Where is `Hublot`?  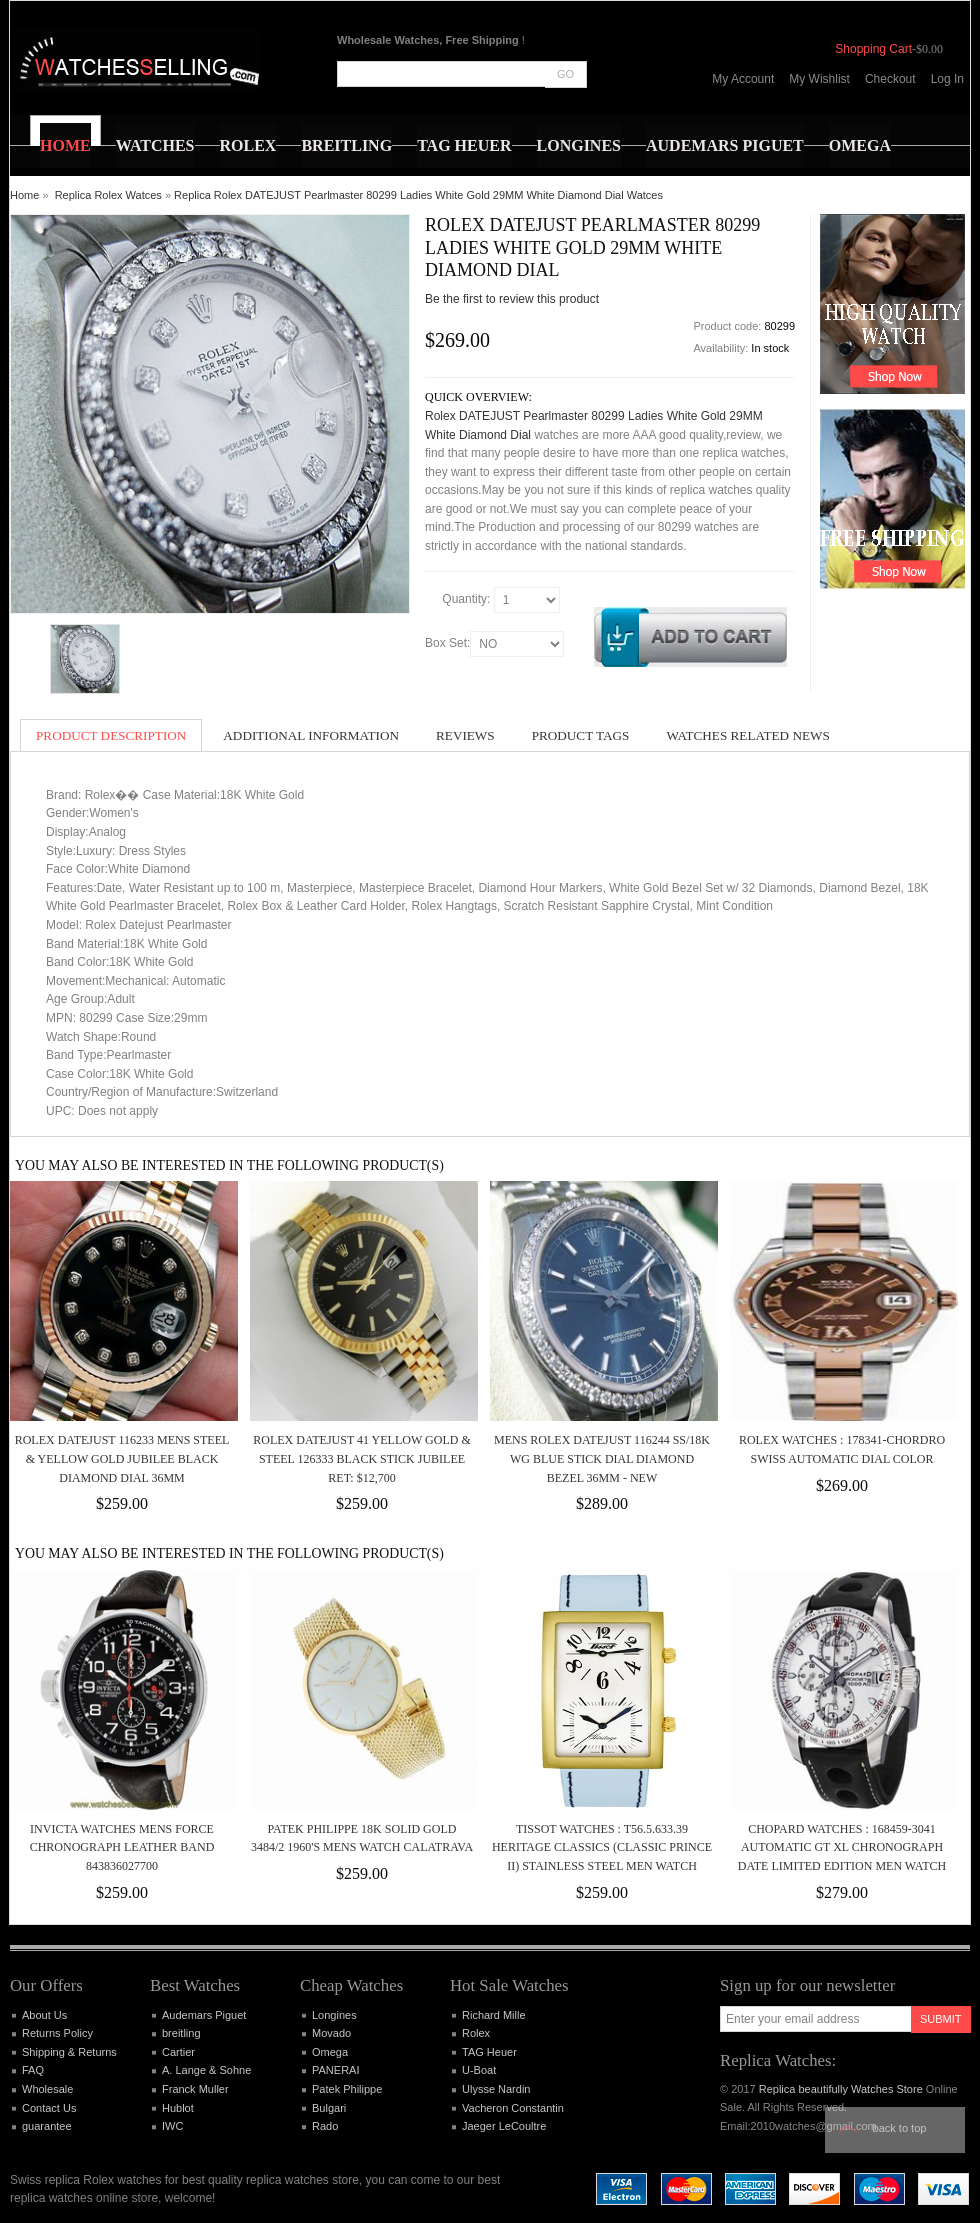
Hublot is located at coordinates (178, 2108).